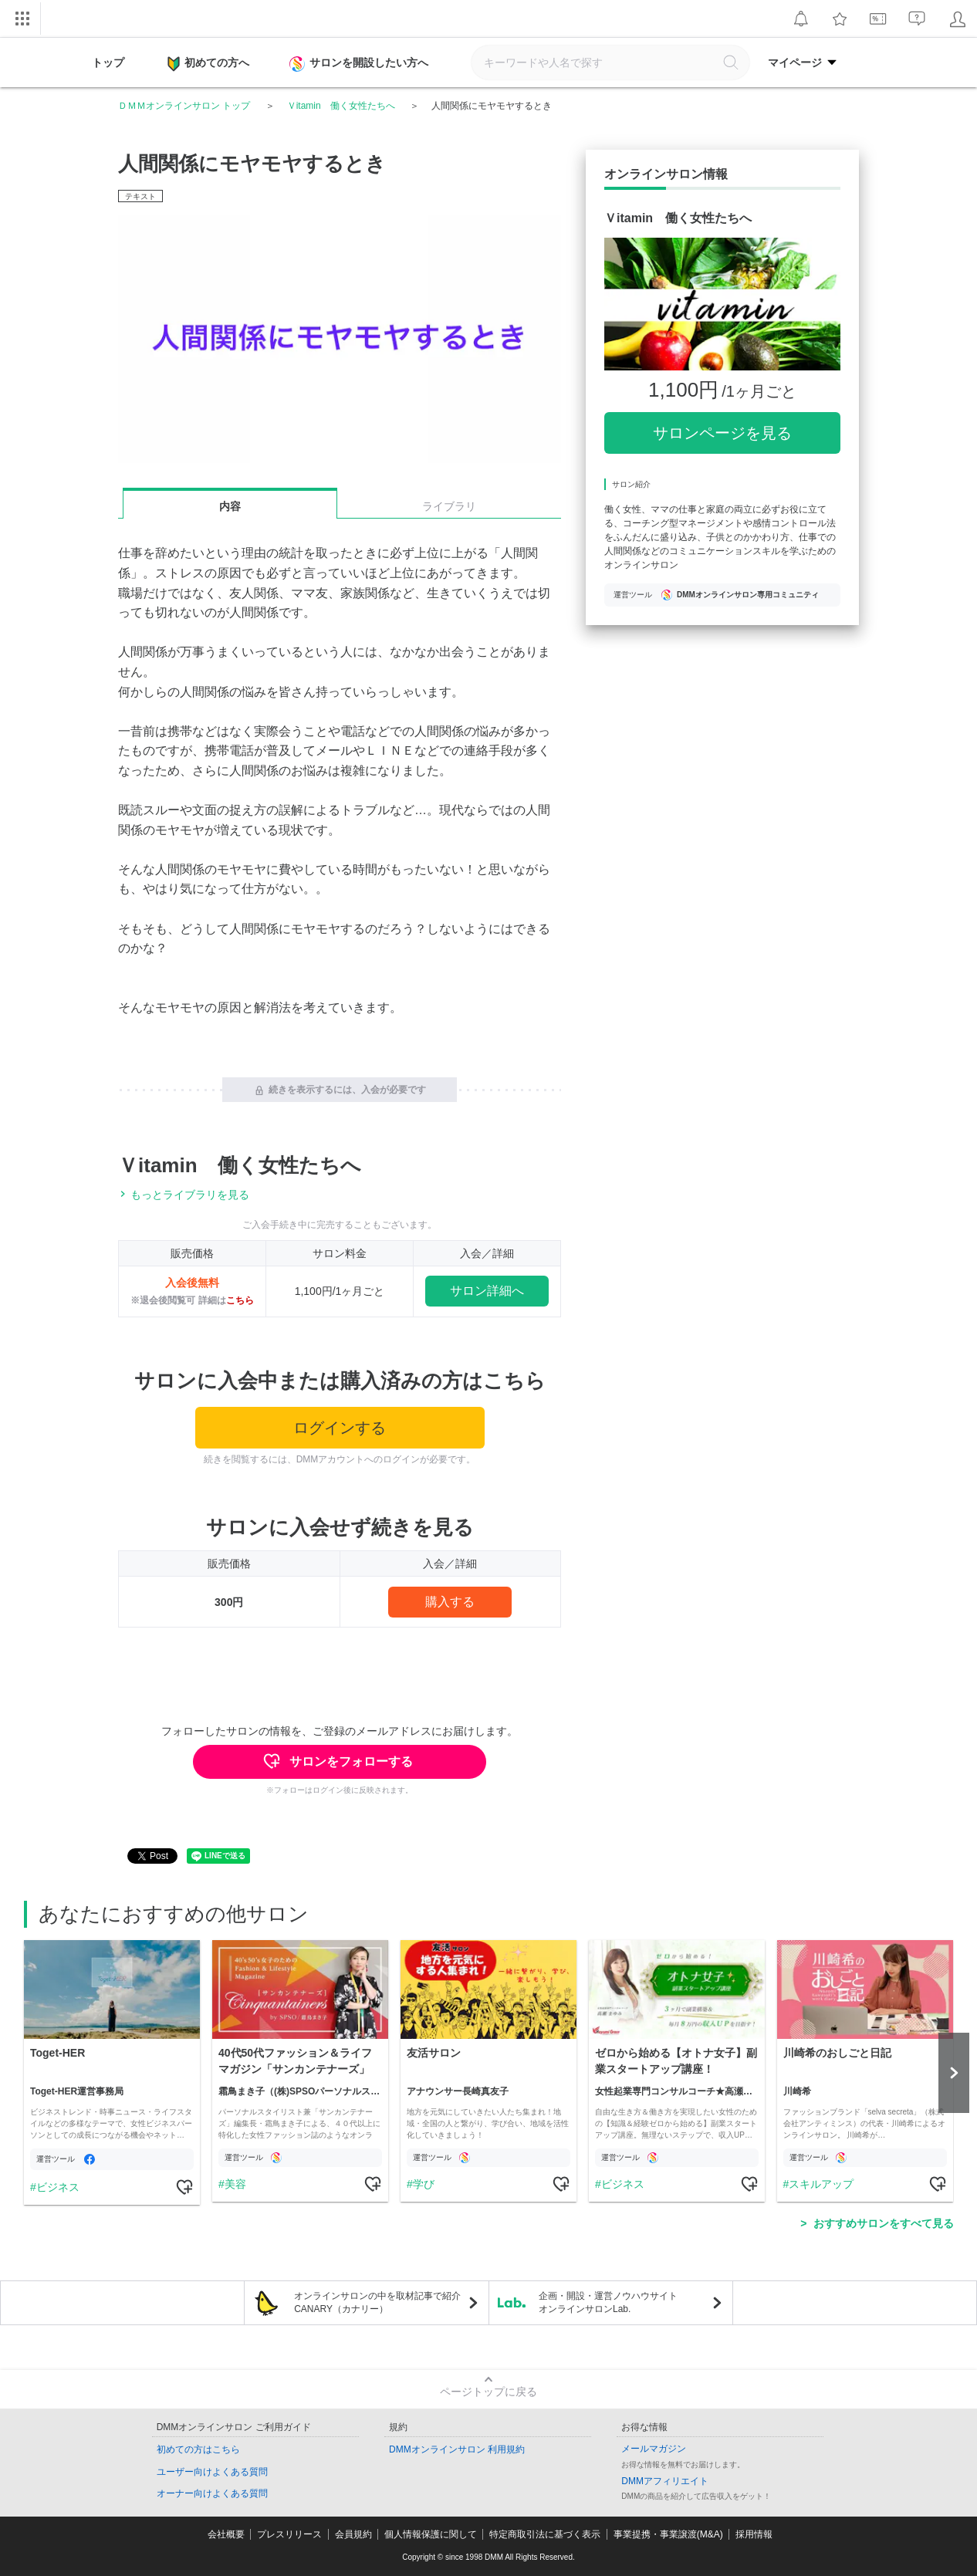 This screenshot has height=2576, width=977. I want to click on こちら, so click(240, 1300).